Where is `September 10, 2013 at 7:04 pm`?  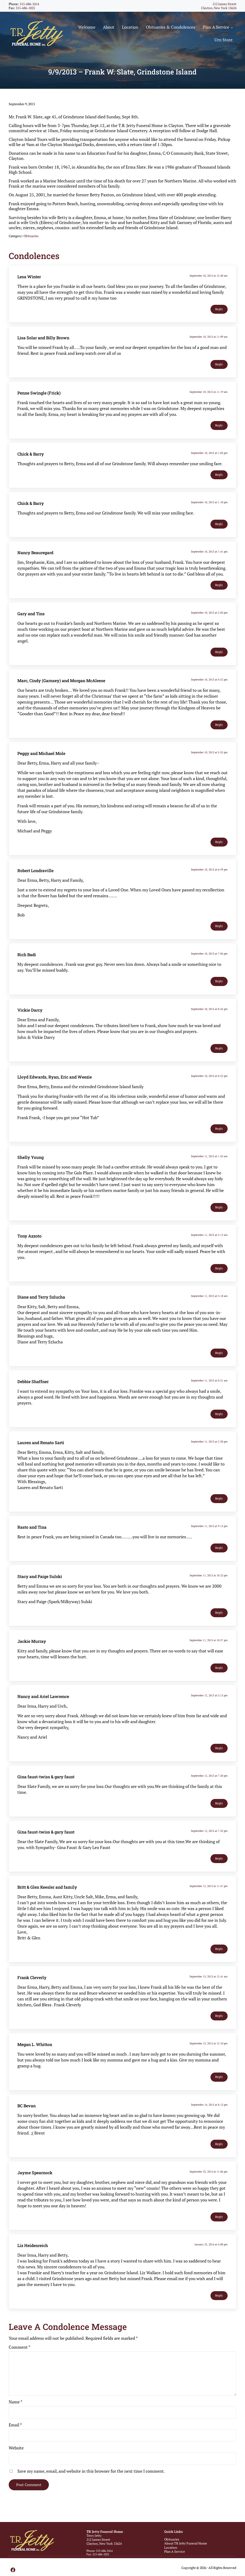 September 10, 2013 at 7:04 pm is located at coordinates (209, 953).